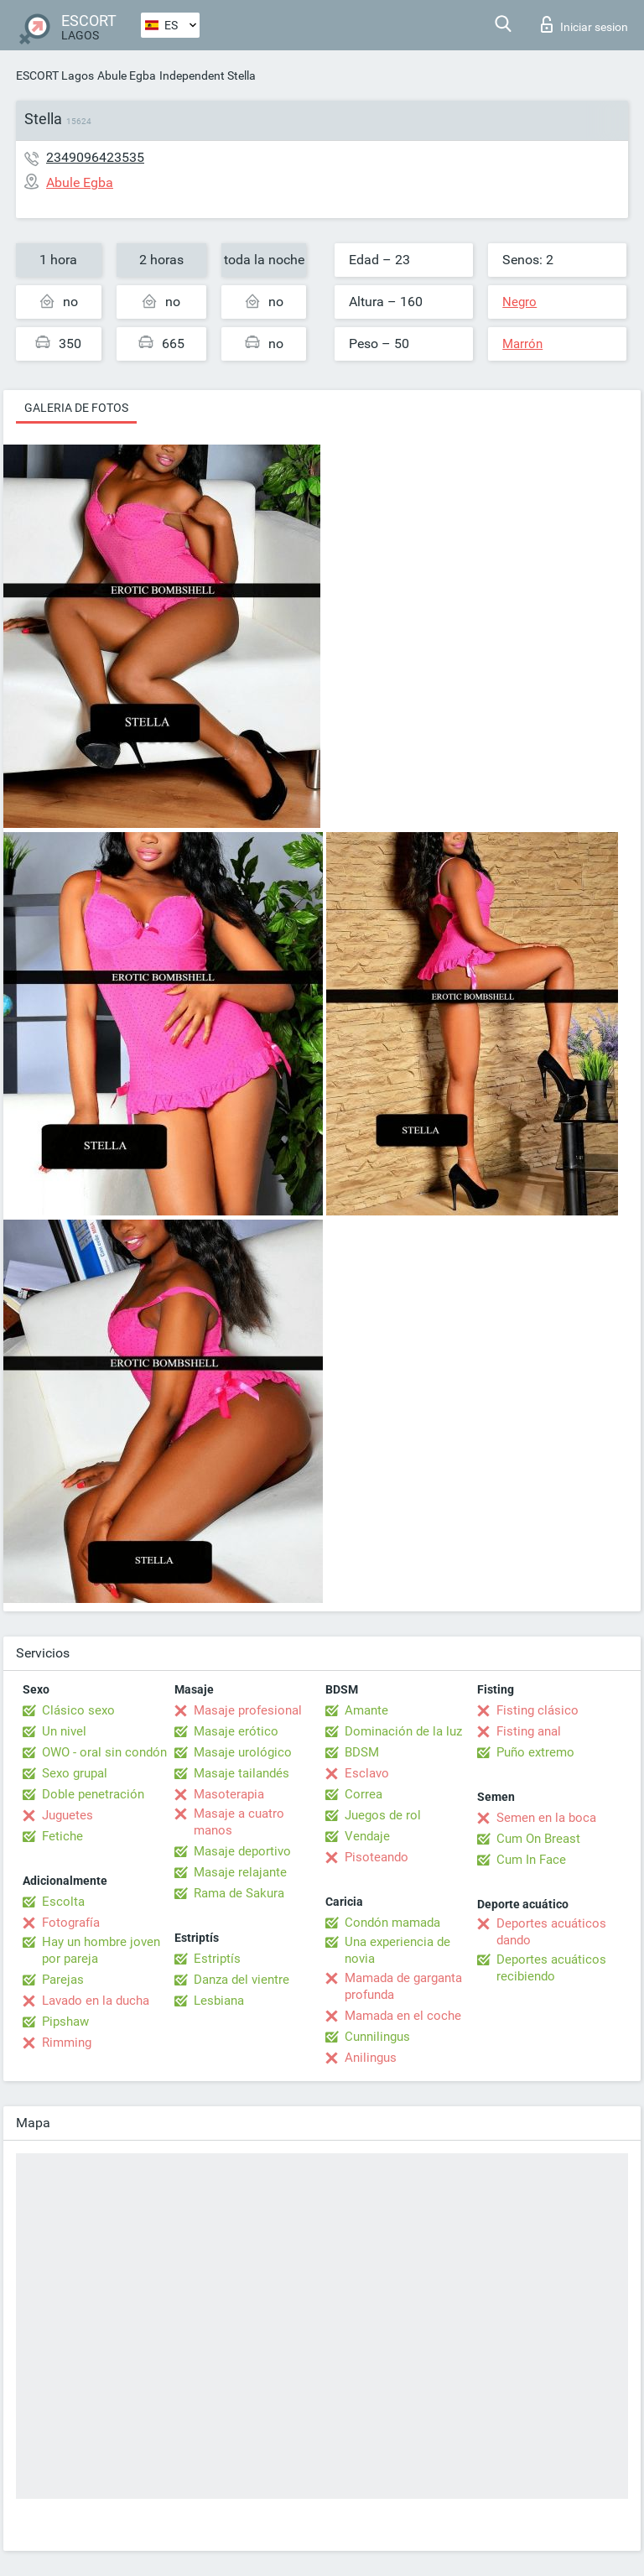 The height and width of the screenshot is (2576, 644). I want to click on Masaje a cuatro manos, so click(239, 1822).